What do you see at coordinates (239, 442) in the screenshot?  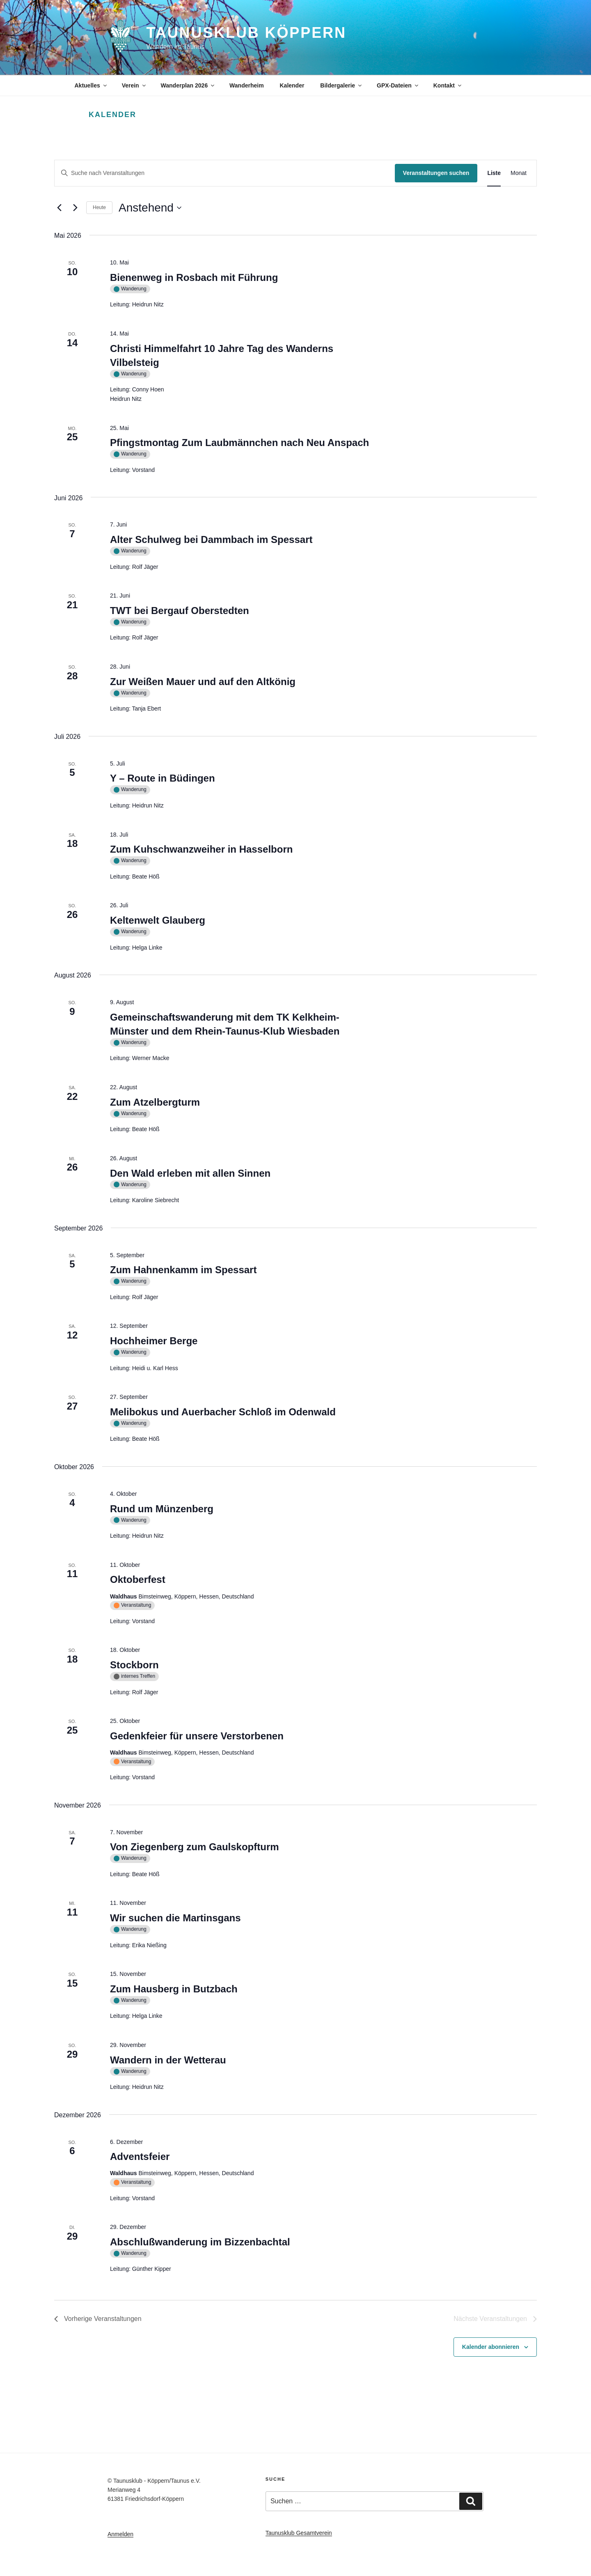 I see `Pfingstmontag Zum Laubmännchen nach Neu Anspach` at bounding box center [239, 442].